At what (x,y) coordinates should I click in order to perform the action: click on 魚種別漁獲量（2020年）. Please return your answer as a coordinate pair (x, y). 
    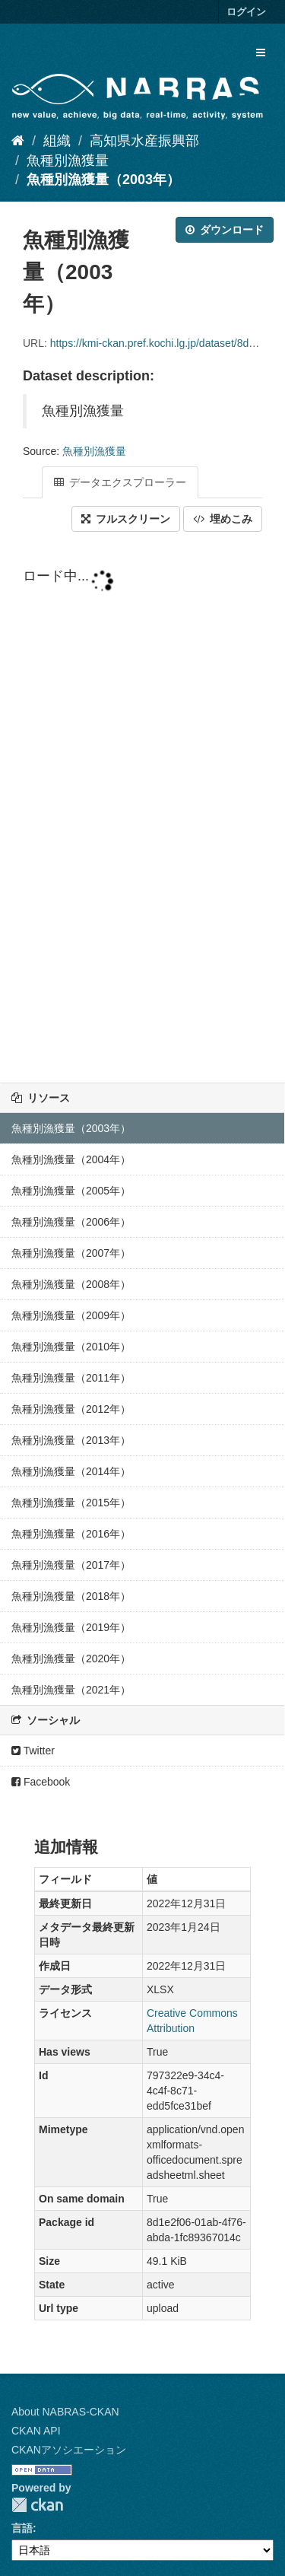
    Looking at the image, I should click on (71, 1658).